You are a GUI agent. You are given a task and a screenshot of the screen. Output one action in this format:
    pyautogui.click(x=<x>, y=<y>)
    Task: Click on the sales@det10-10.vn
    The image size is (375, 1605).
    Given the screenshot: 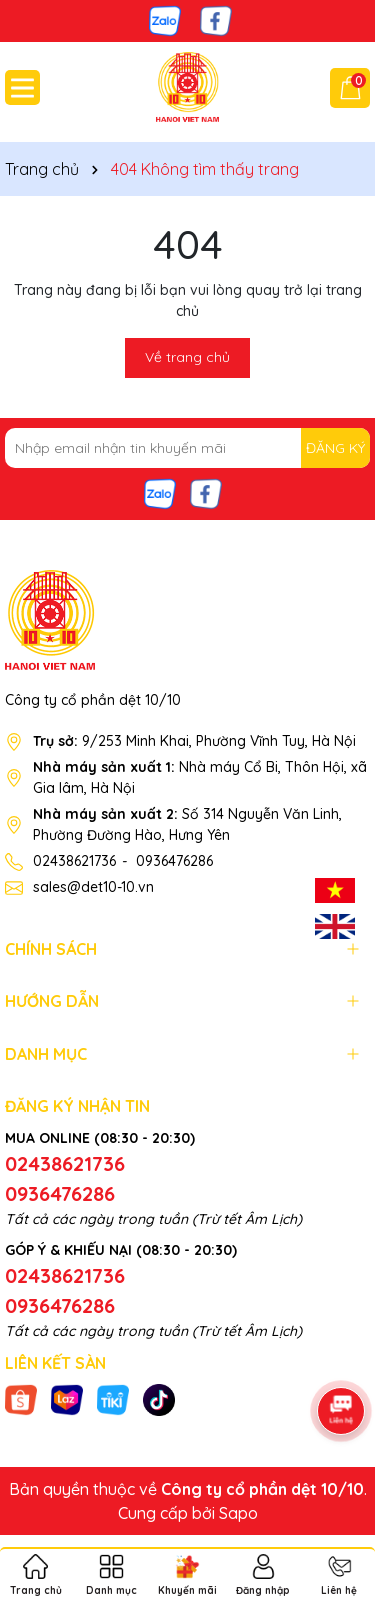 What is the action you would take?
    pyautogui.click(x=93, y=887)
    